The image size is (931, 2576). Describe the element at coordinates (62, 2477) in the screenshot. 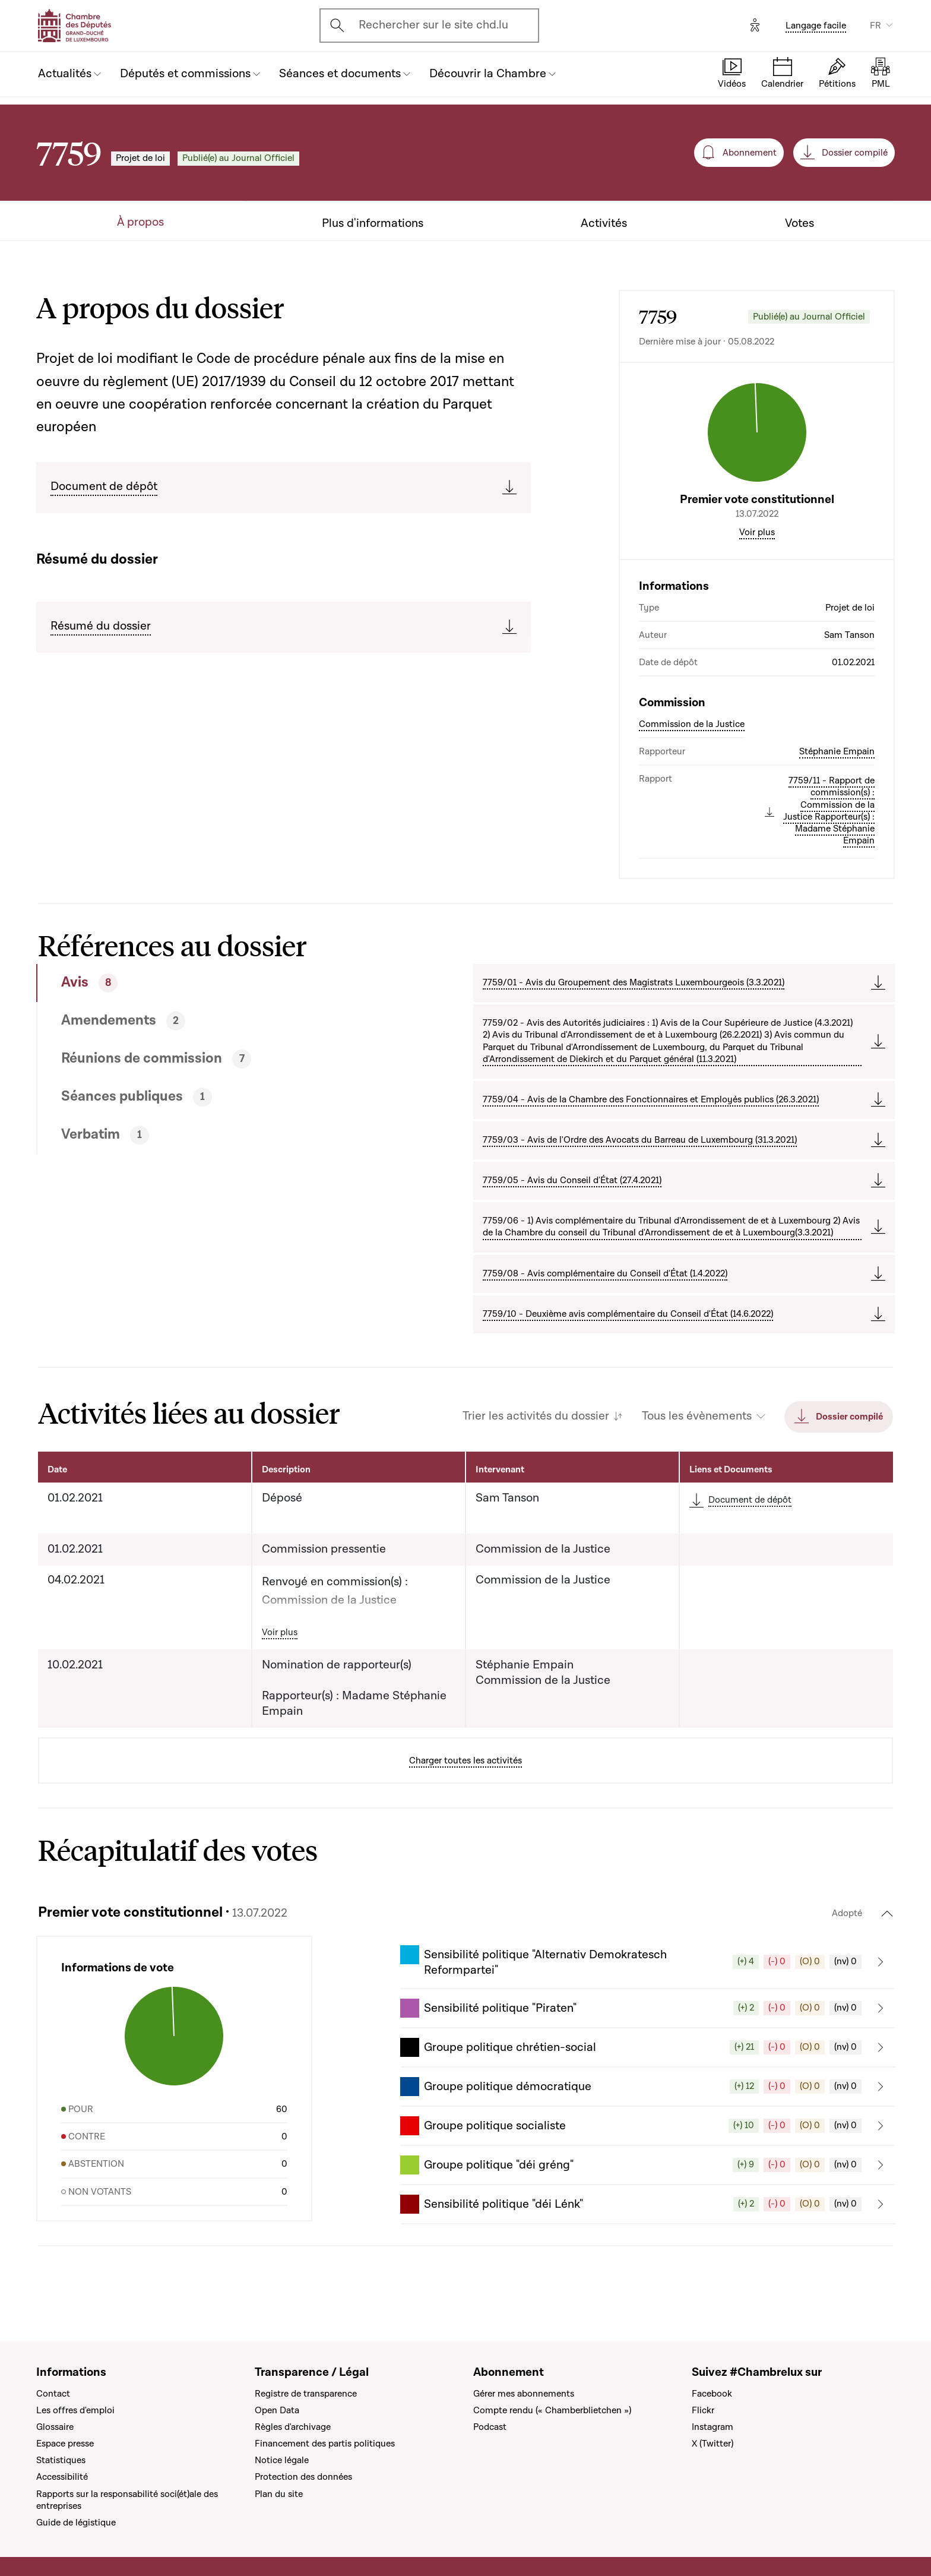

I see `Accessibilité` at that location.